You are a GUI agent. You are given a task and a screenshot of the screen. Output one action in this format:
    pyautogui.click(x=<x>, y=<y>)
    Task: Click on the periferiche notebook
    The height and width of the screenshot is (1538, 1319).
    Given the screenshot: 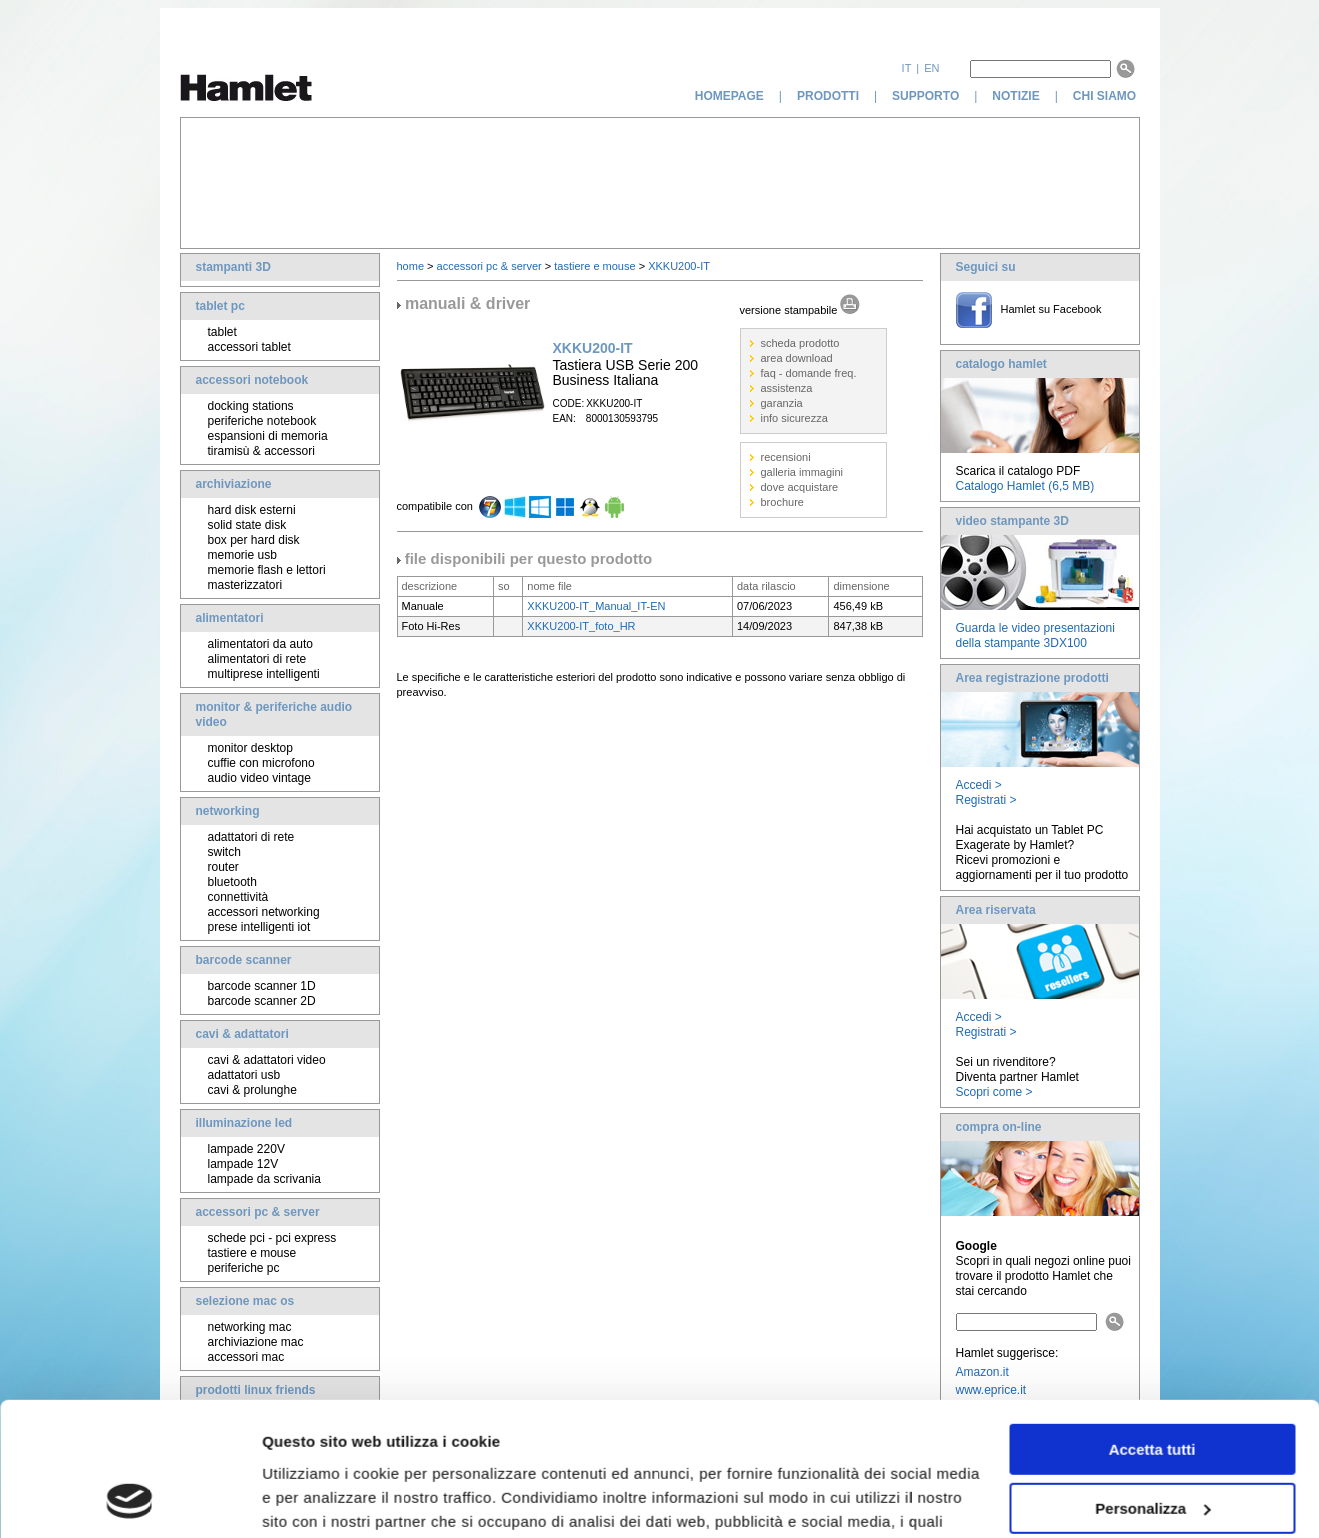 What is the action you would take?
    pyautogui.click(x=262, y=421)
    